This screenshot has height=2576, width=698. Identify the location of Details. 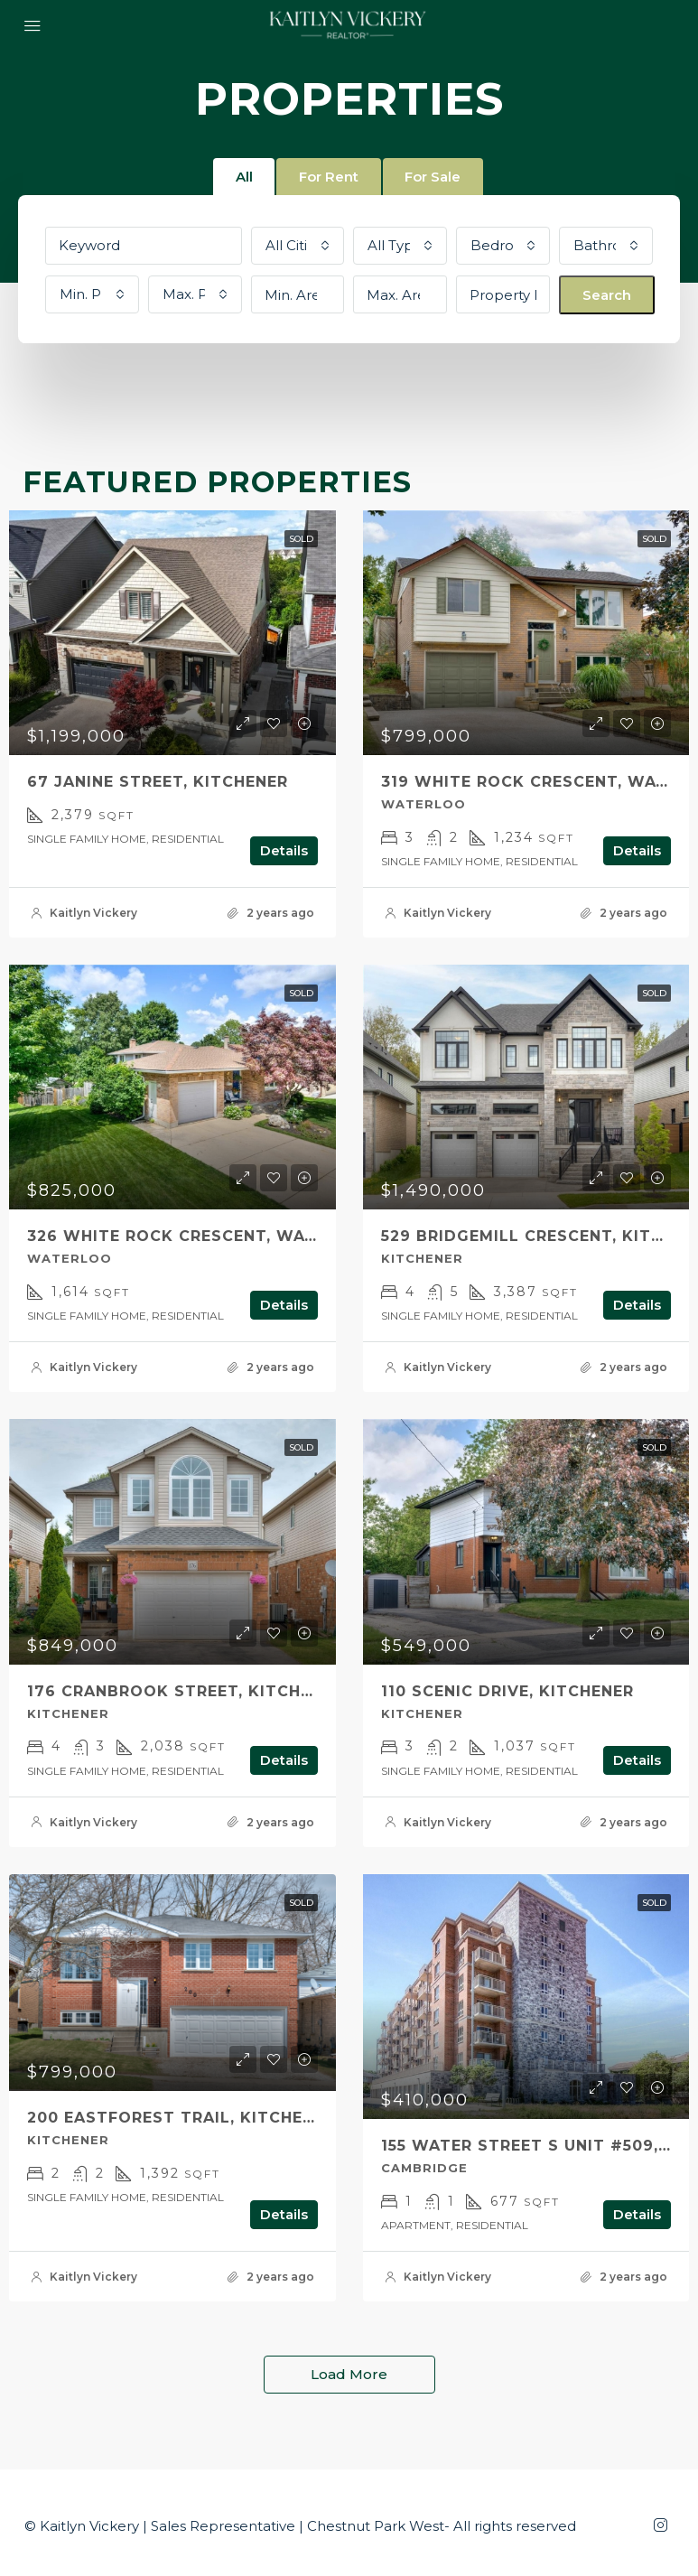
(284, 850).